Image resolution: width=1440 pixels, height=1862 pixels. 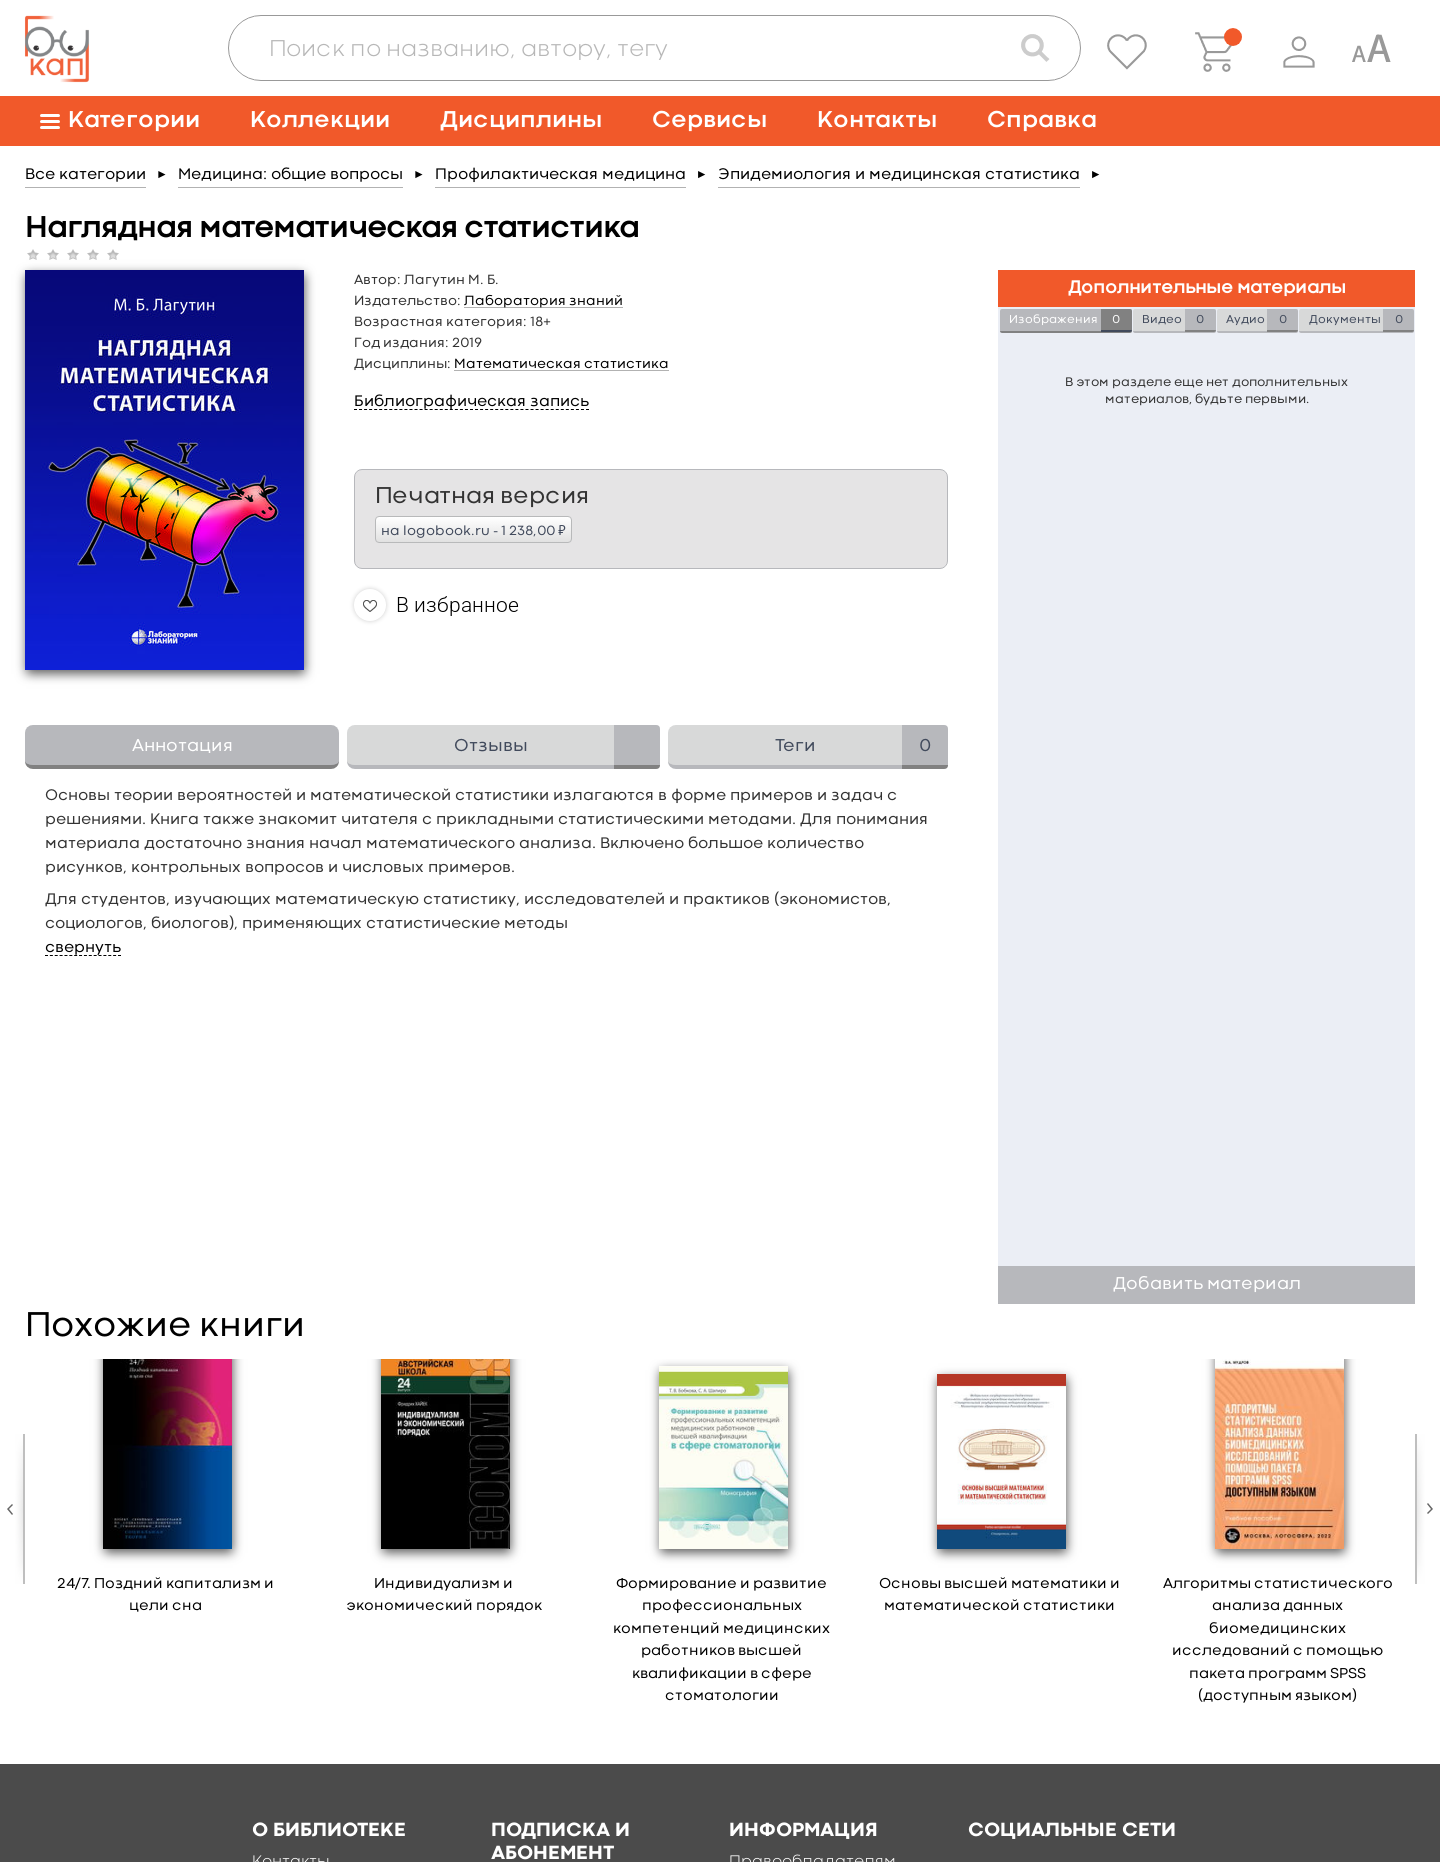 I want to click on Математическая статистика, so click(x=561, y=364).